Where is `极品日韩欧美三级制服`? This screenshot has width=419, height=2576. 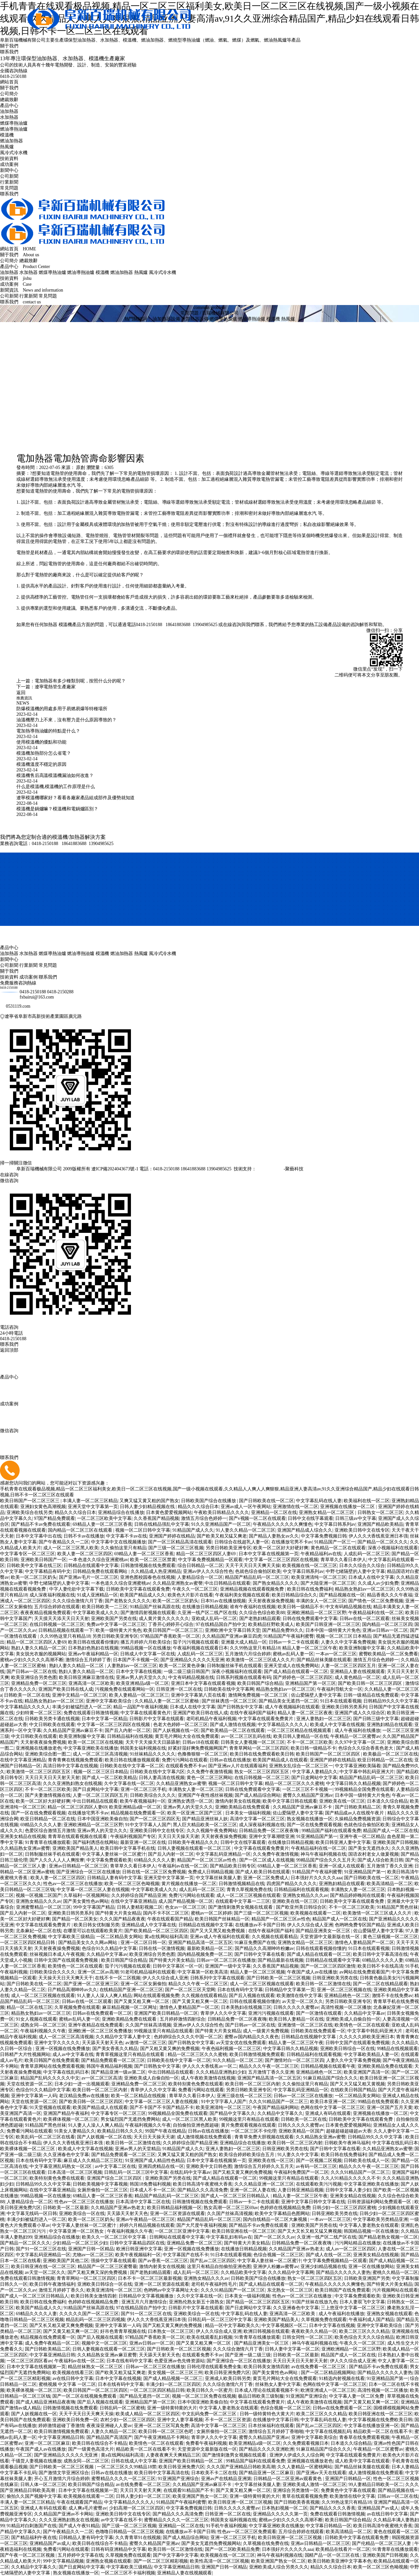 极品日韩欧美三级制服 is located at coordinates (261, 2396).